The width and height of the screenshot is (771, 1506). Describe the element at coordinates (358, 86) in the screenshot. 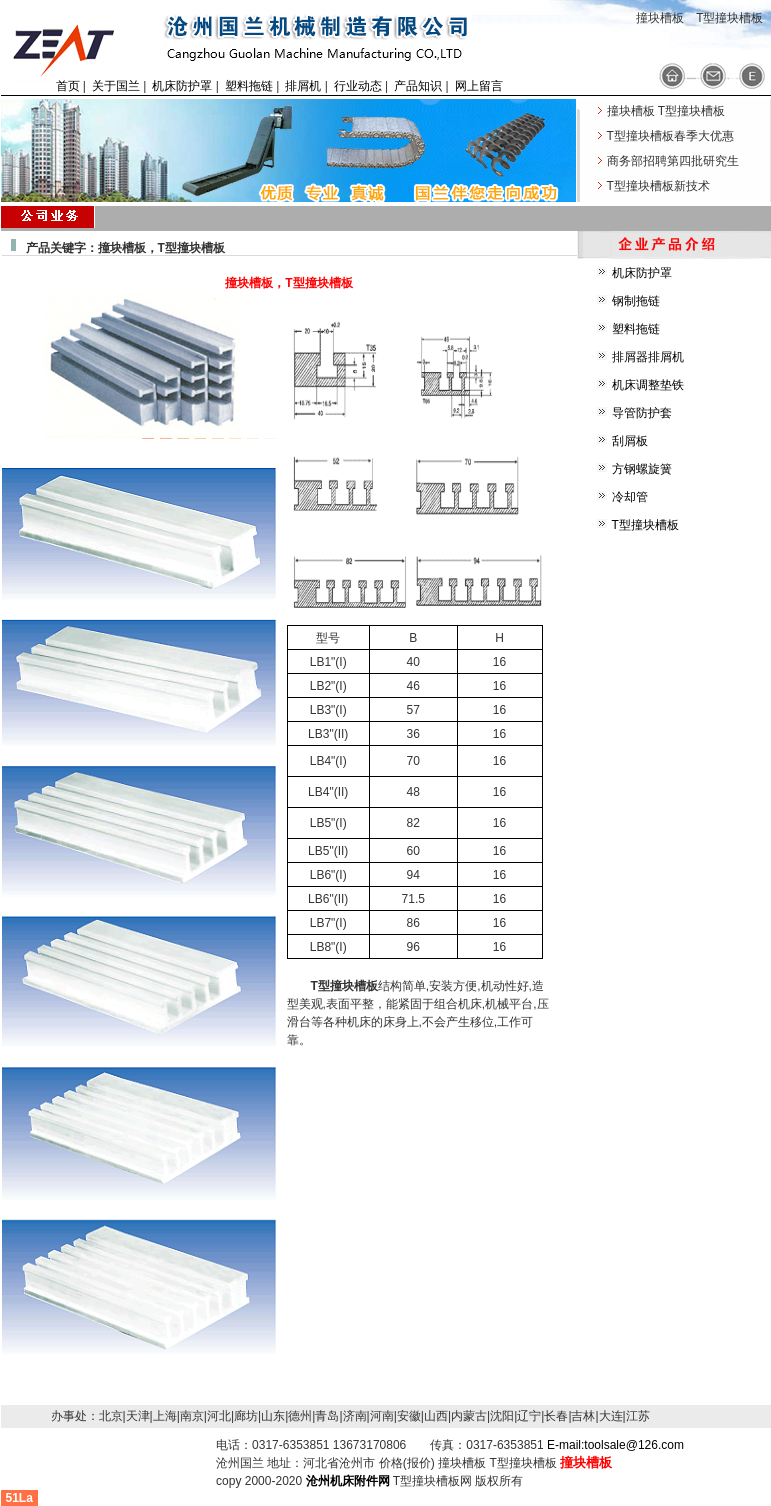

I see `行业动态` at that location.